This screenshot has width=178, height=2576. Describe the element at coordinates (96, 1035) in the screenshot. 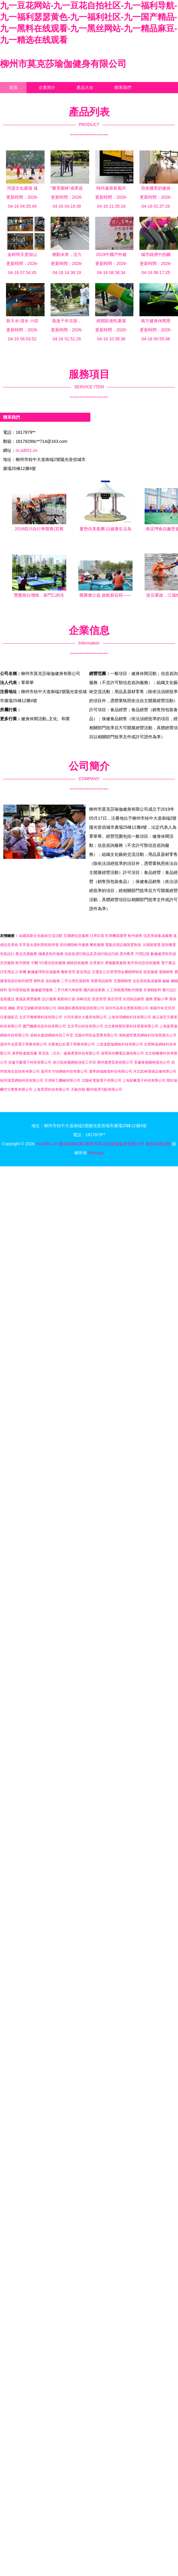

I see `沈陽向明長益置業有限公司` at that location.